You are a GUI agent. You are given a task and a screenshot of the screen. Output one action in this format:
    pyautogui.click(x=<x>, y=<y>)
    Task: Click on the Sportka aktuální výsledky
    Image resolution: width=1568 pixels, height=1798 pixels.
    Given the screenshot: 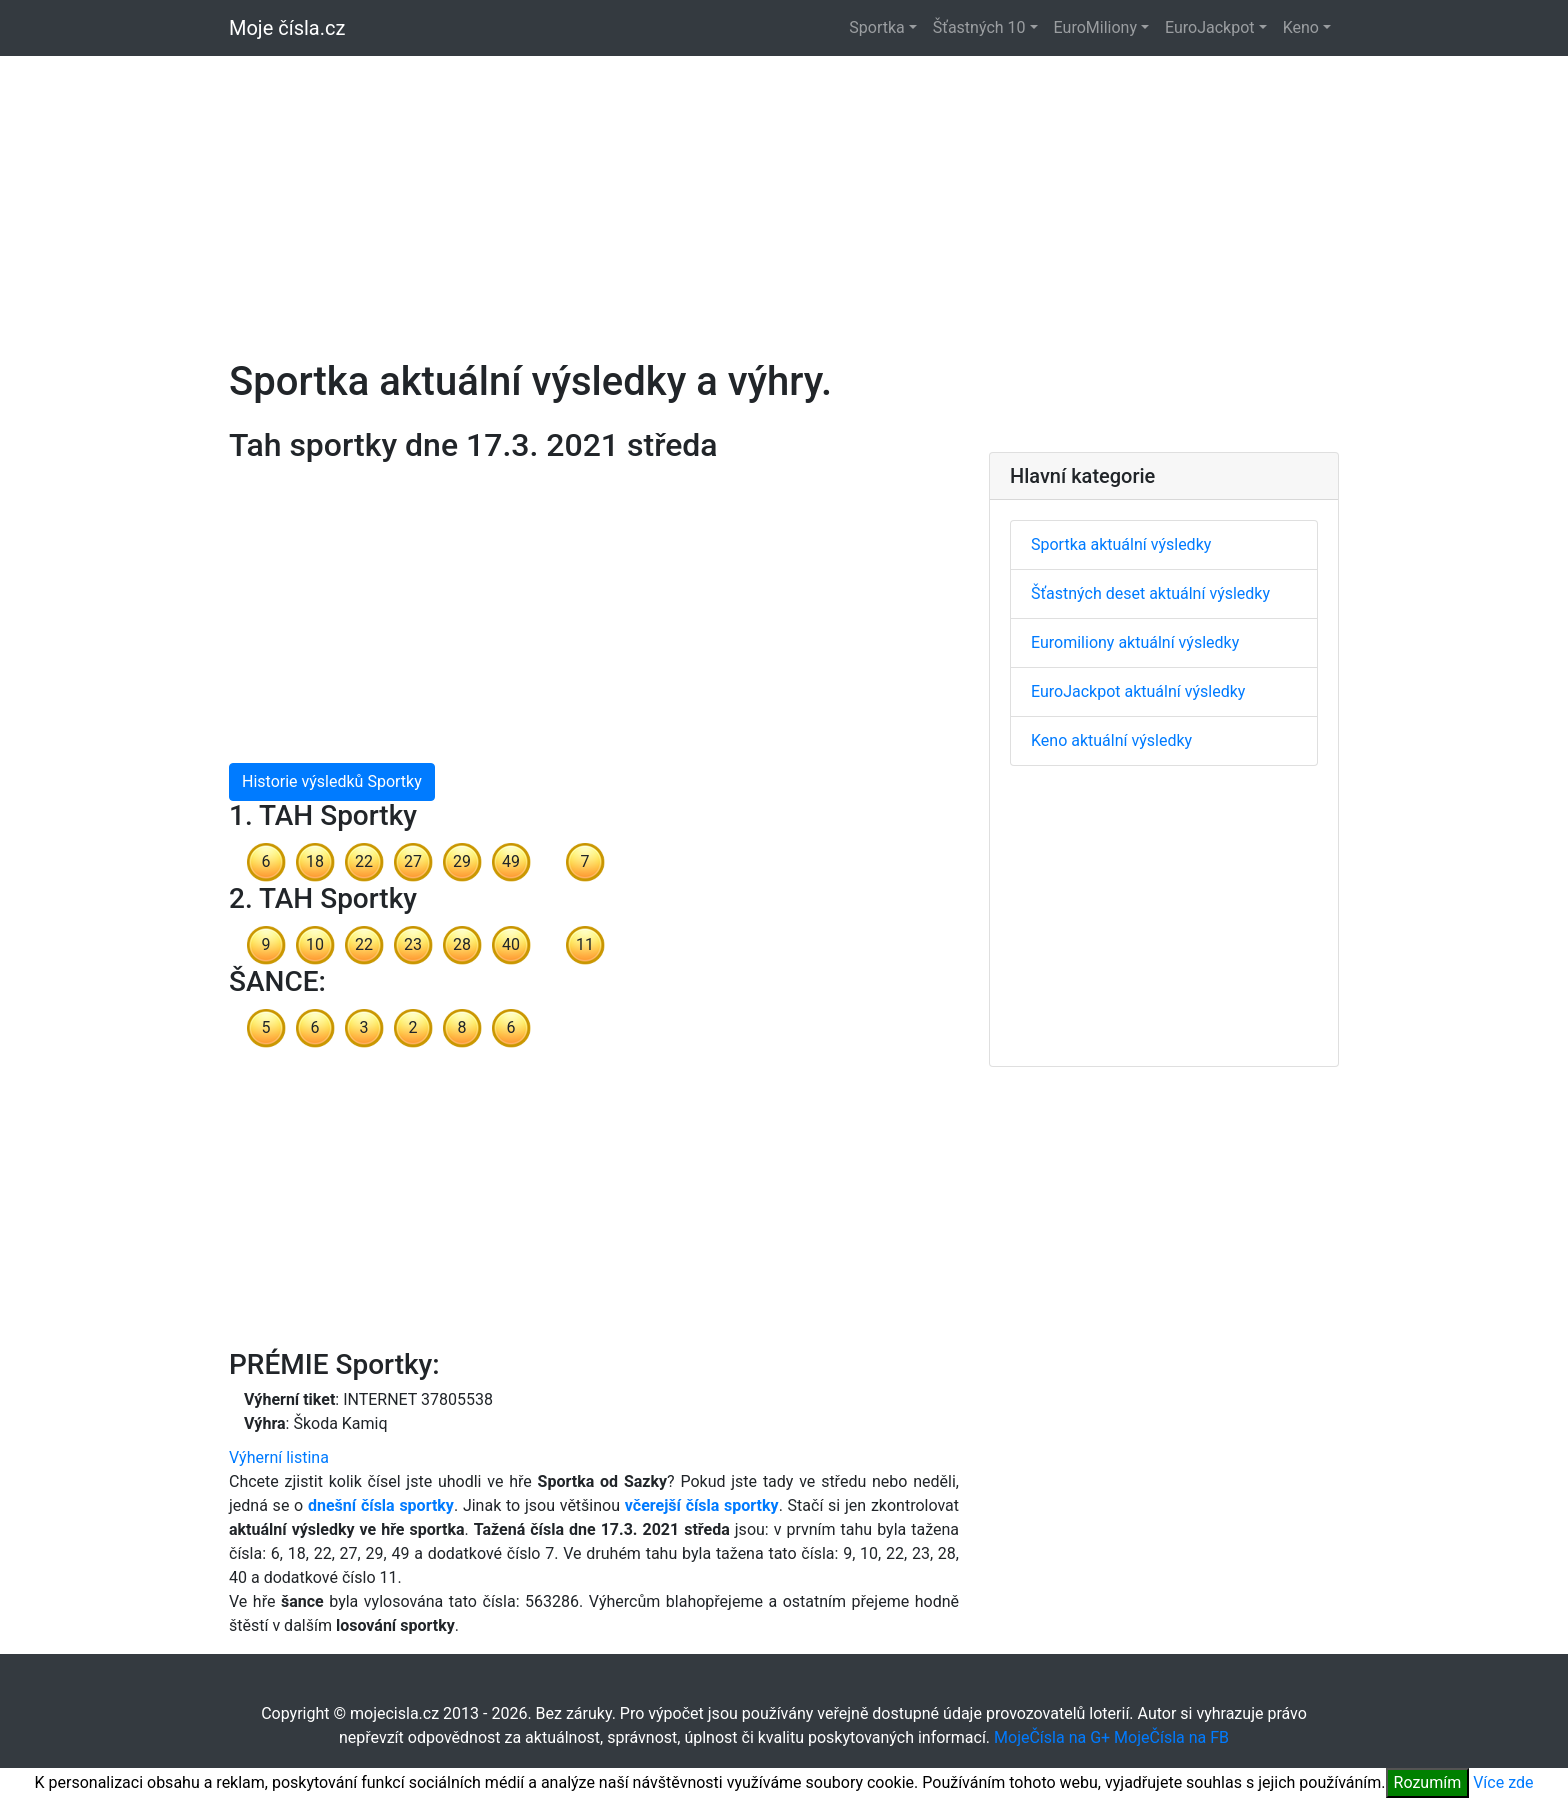 What is the action you would take?
    pyautogui.click(x=1121, y=544)
    